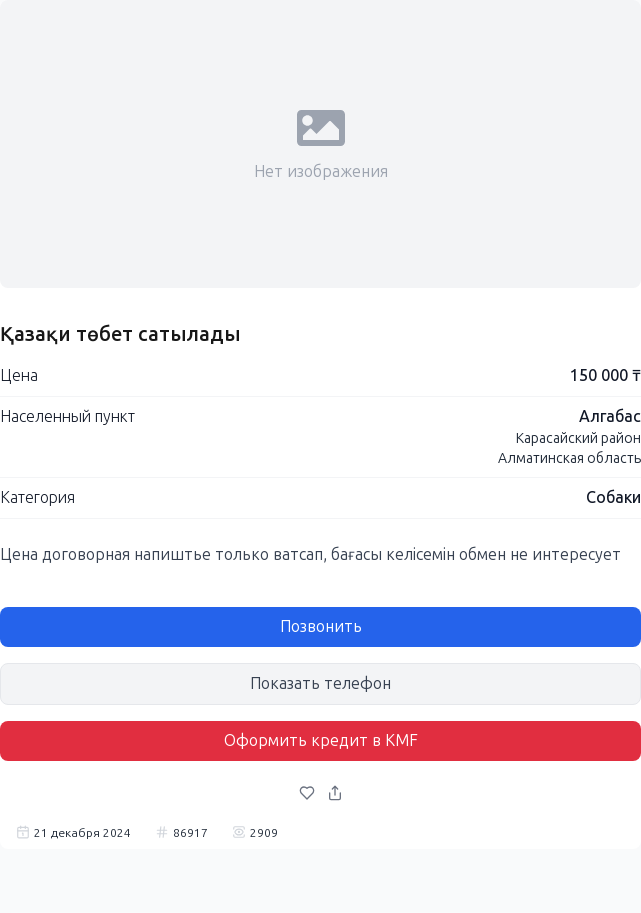 The image size is (641, 913). Describe the element at coordinates (321, 626) in the screenshot. I see `Позвонить` at that location.